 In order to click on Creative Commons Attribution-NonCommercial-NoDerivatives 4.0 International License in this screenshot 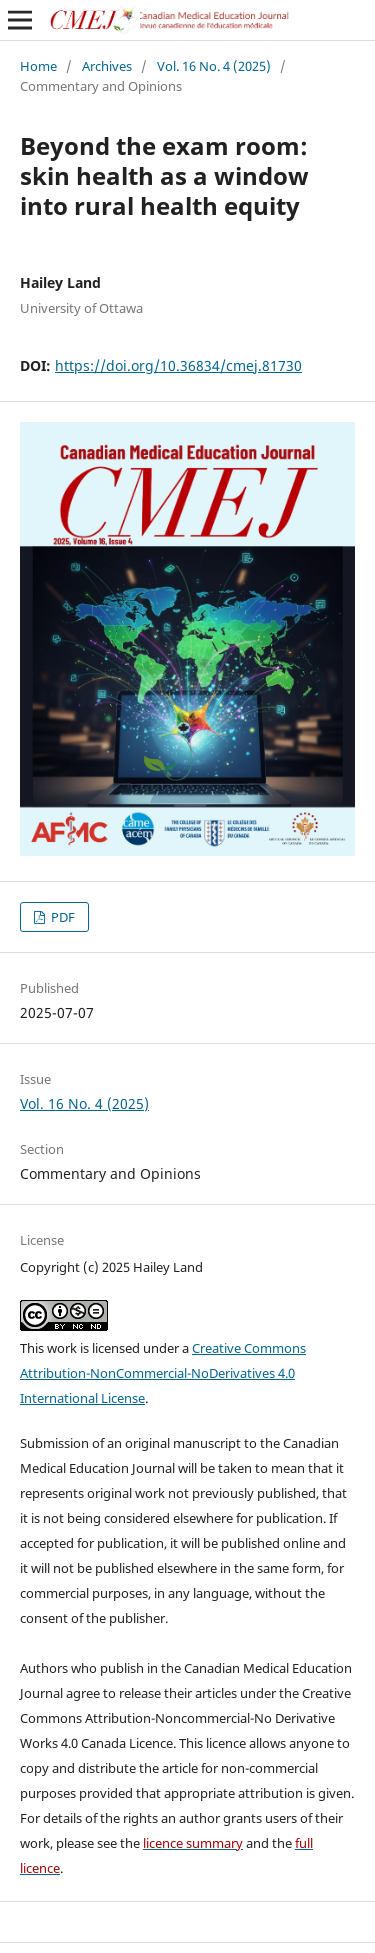, I will do `click(163, 1373)`.